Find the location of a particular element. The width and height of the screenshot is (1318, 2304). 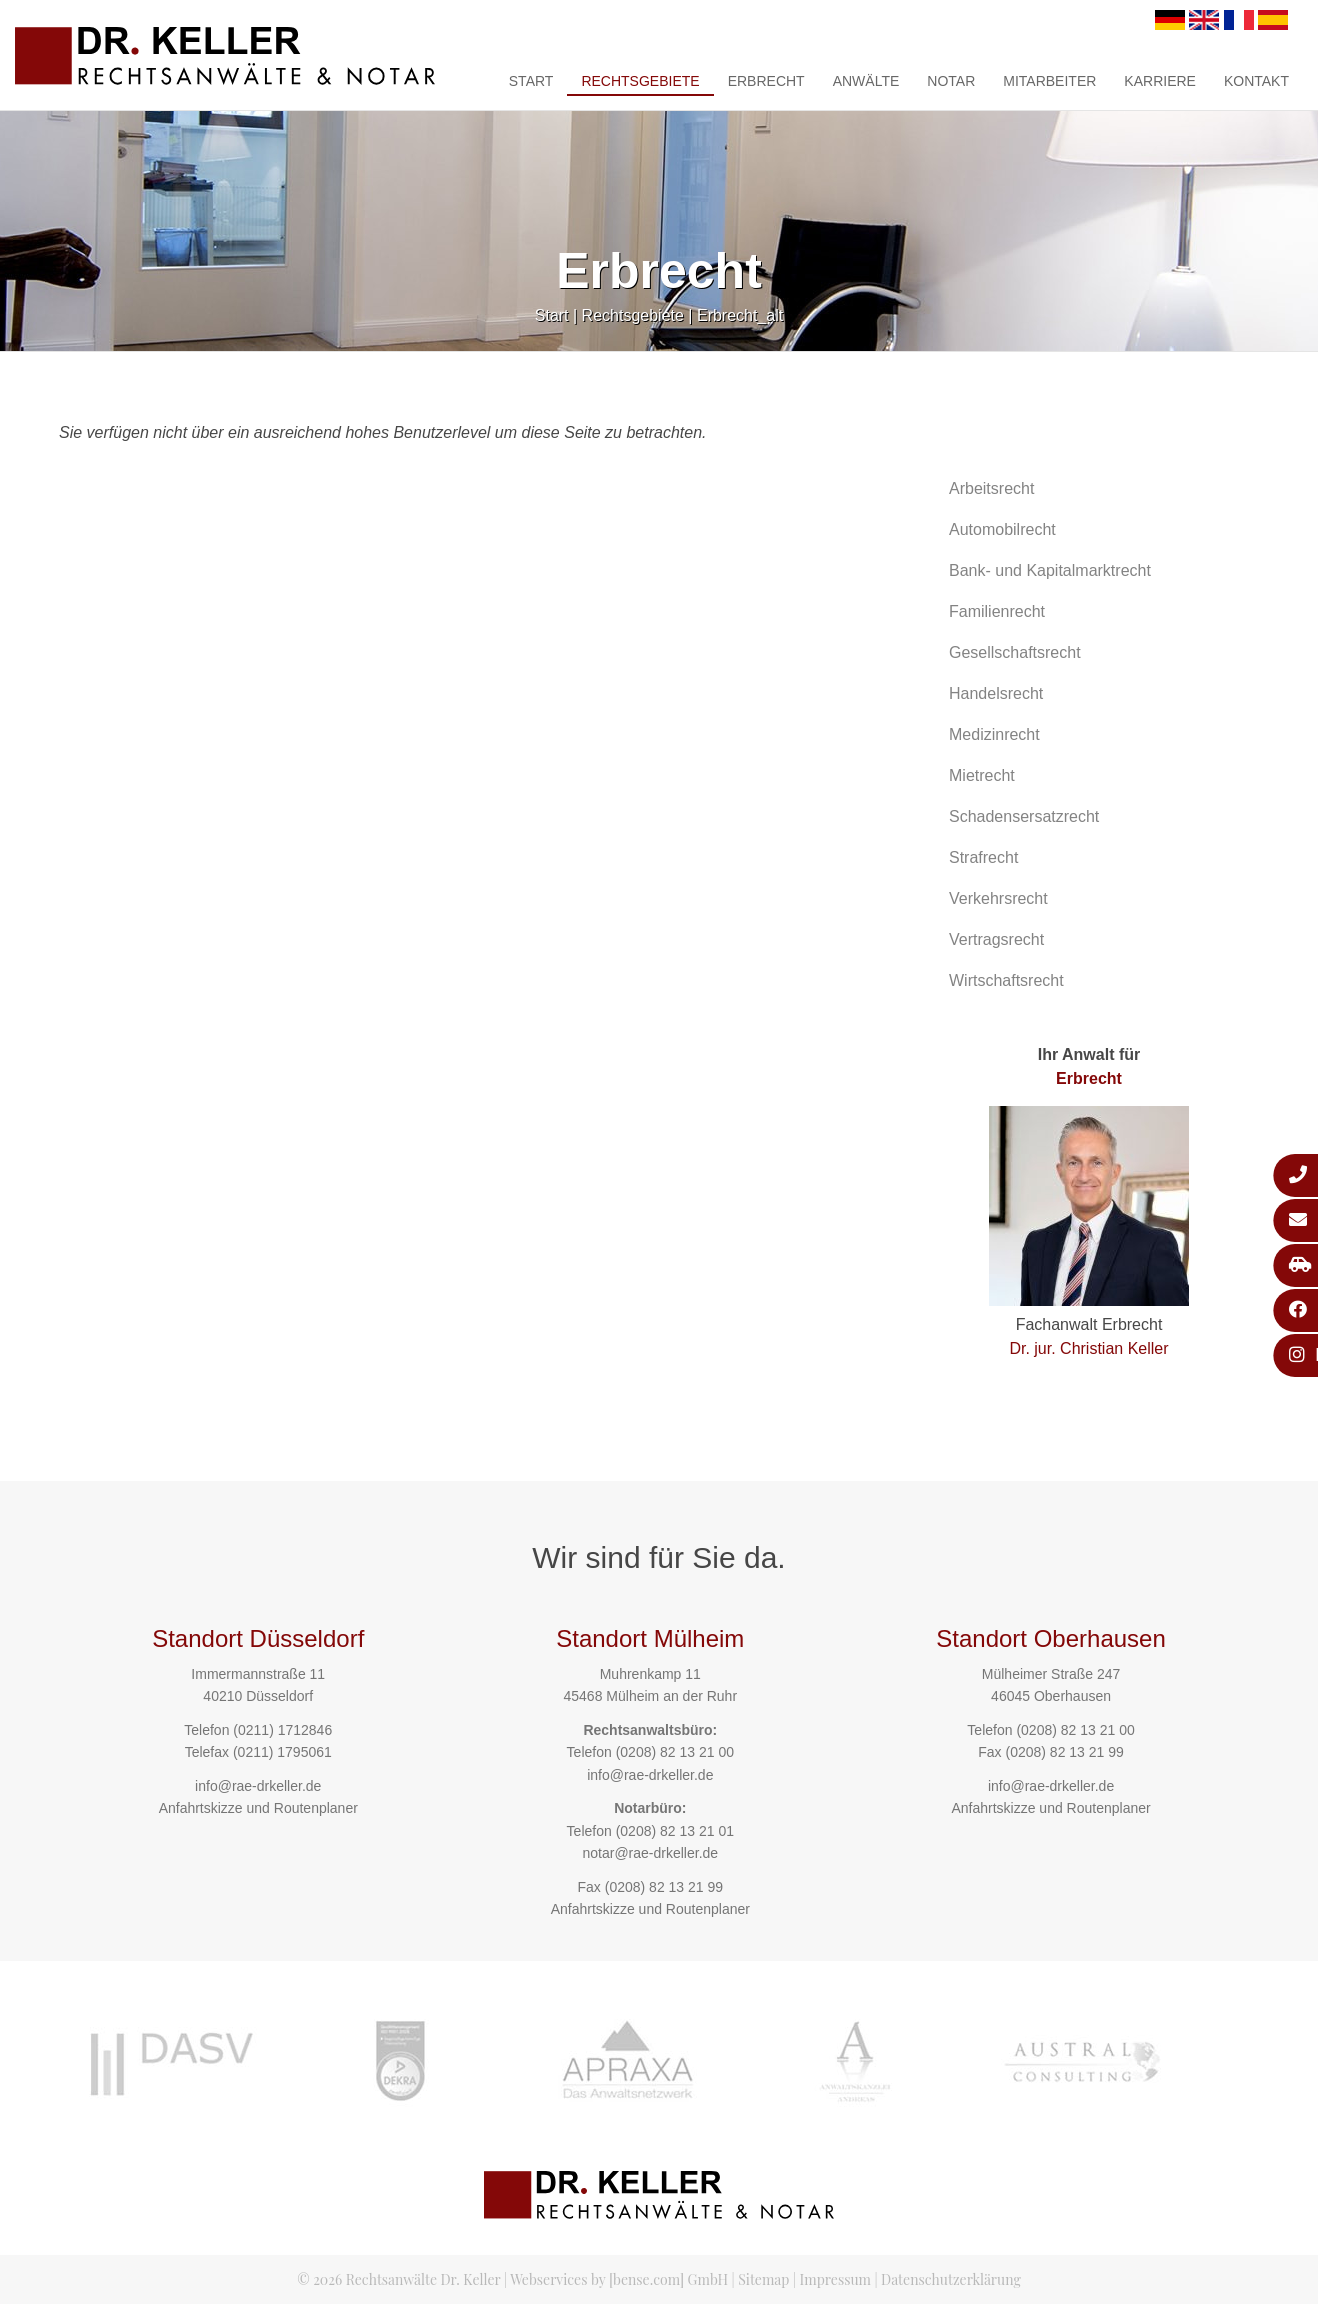

info@rae-drkeller.de is located at coordinates (258, 1786).